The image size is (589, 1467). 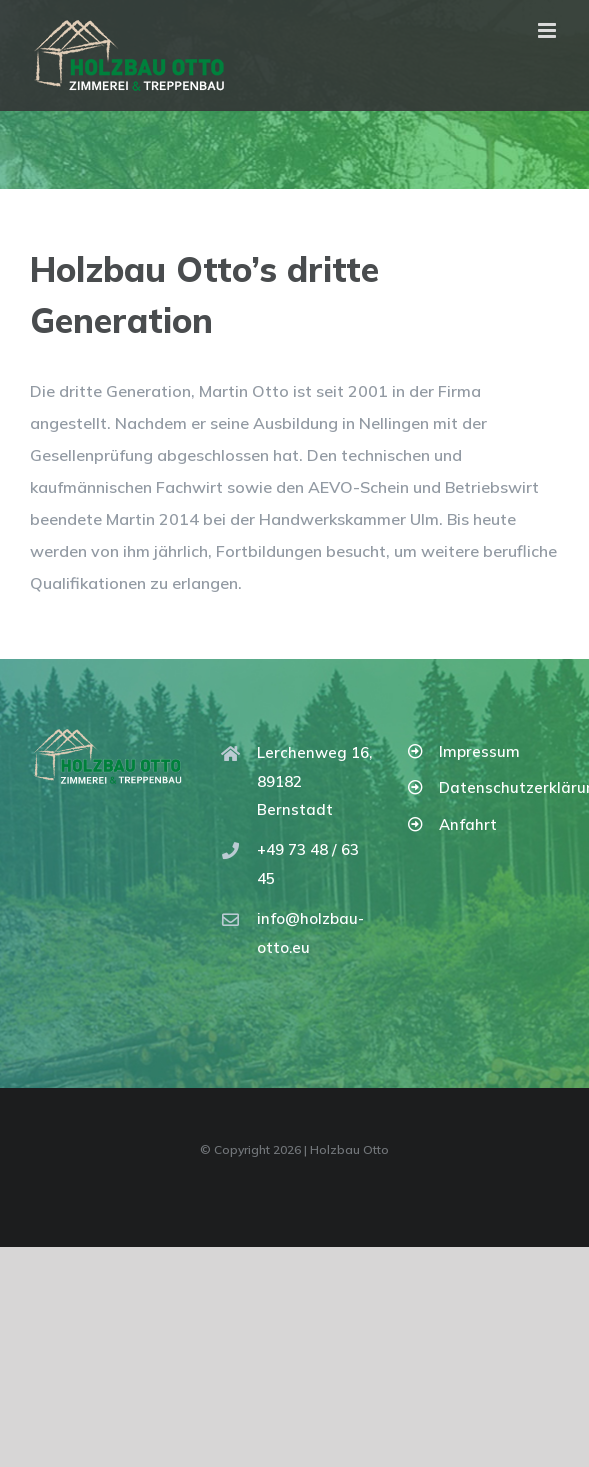 I want to click on Datenschutzerklärung, so click(x=499, y=787).